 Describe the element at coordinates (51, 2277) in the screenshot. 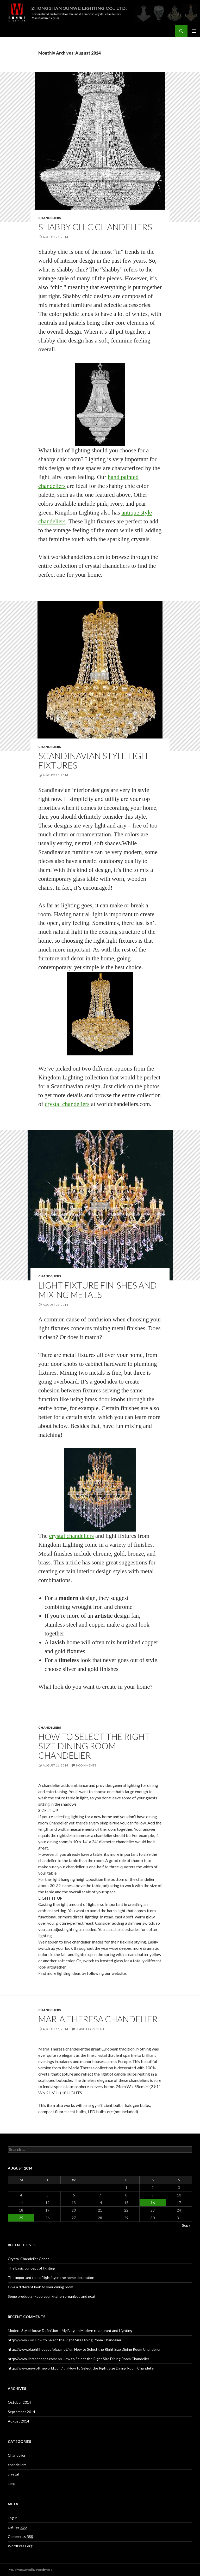

I see `The important role of lighting in the home decoration` at that location.